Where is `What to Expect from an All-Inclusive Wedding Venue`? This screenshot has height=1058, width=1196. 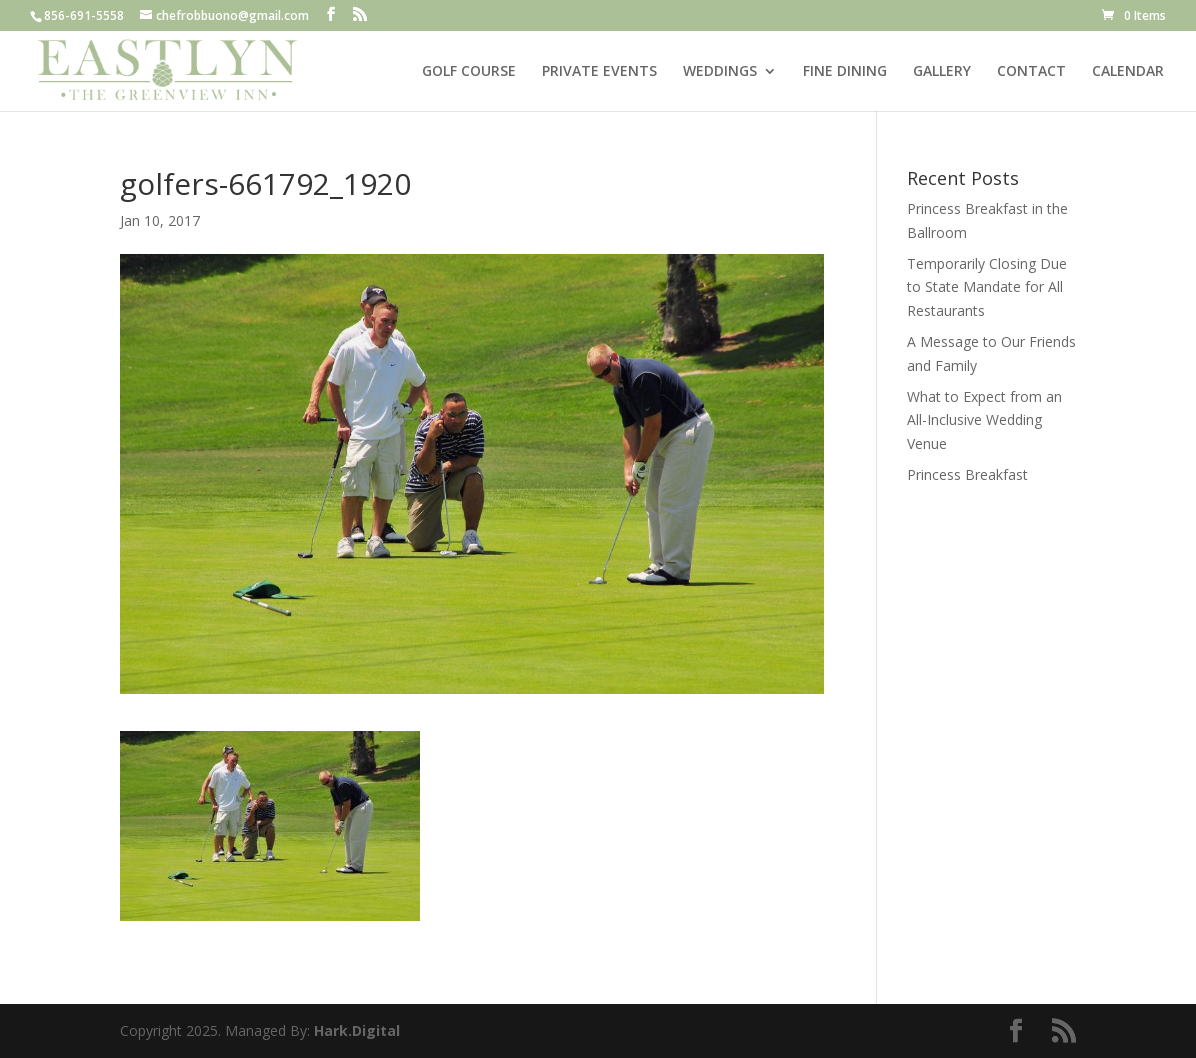 What to Expect from an All-Inclusive Wedding Venue is located at coordinates (984, 420).